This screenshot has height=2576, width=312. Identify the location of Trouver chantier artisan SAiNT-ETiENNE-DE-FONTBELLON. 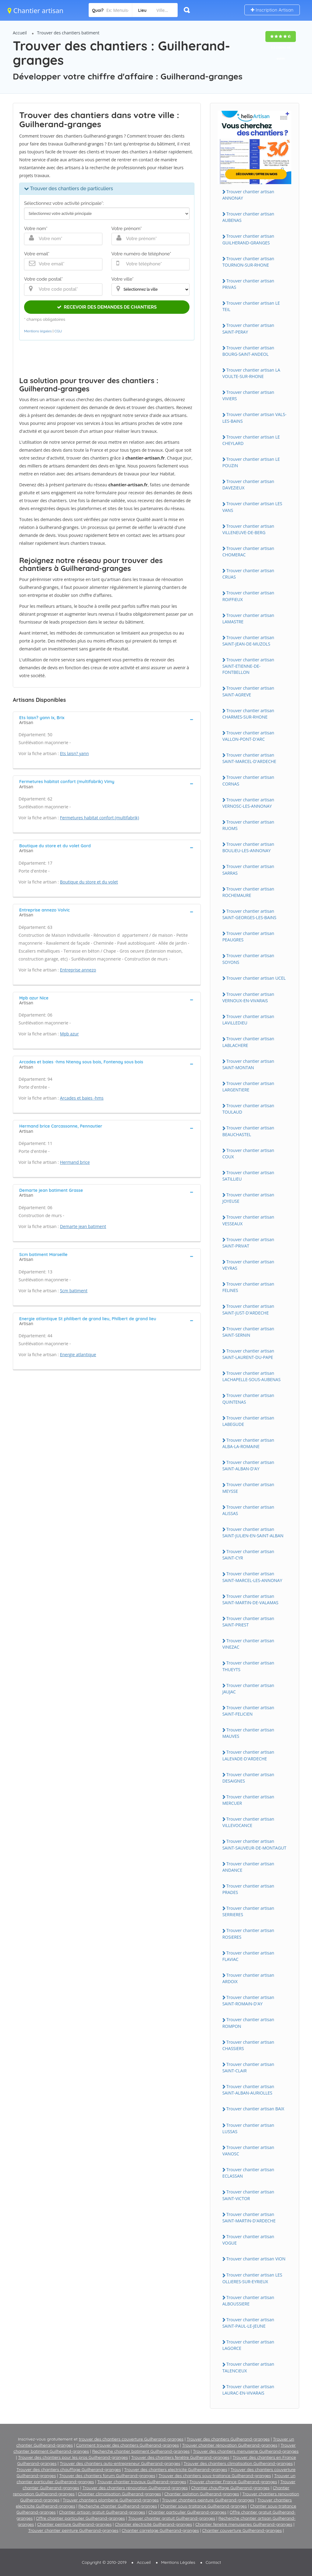
(248, 666).